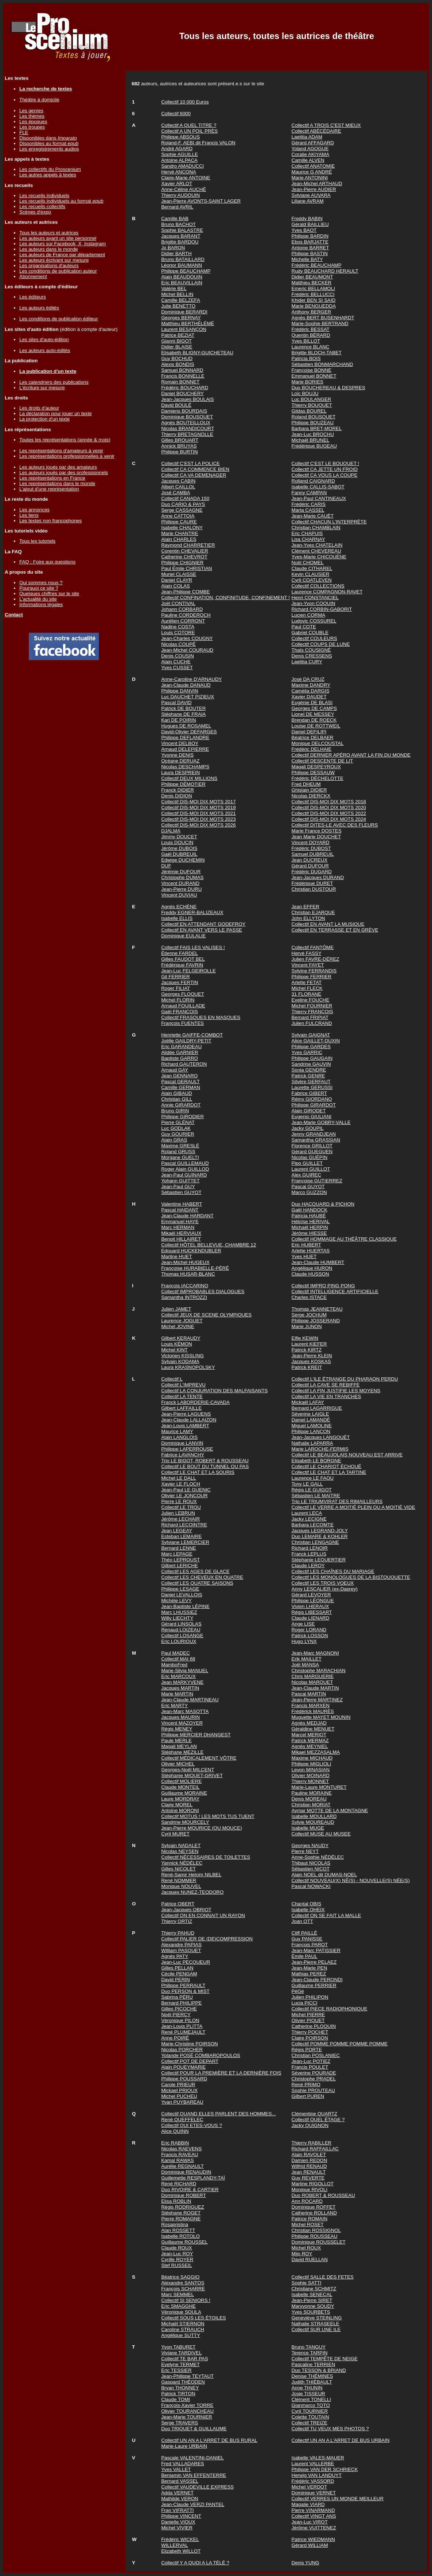 The image size is (432, 2576). Describe the element at coordinates (312, 370) in the screenshot. I see `Françoise BONNE` at that location.